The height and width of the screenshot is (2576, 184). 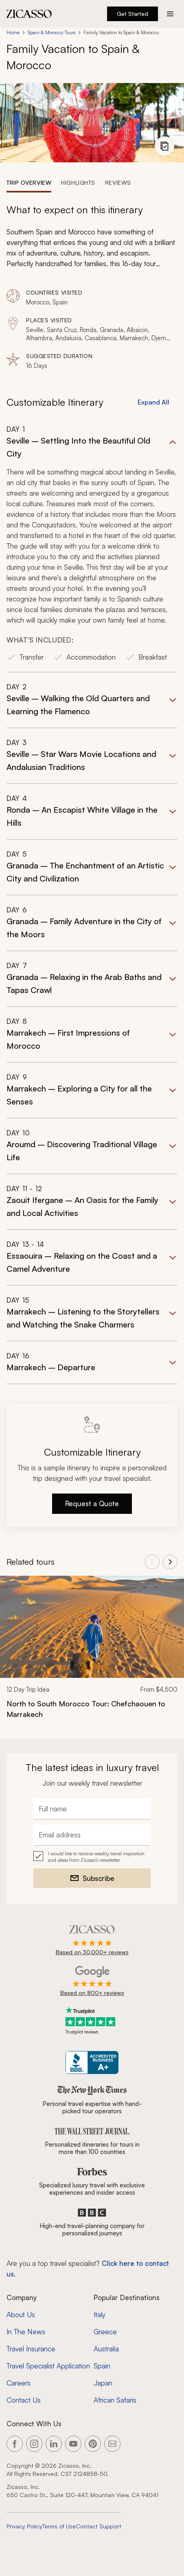 I want to click on [link], so click(x=92, y=1652).